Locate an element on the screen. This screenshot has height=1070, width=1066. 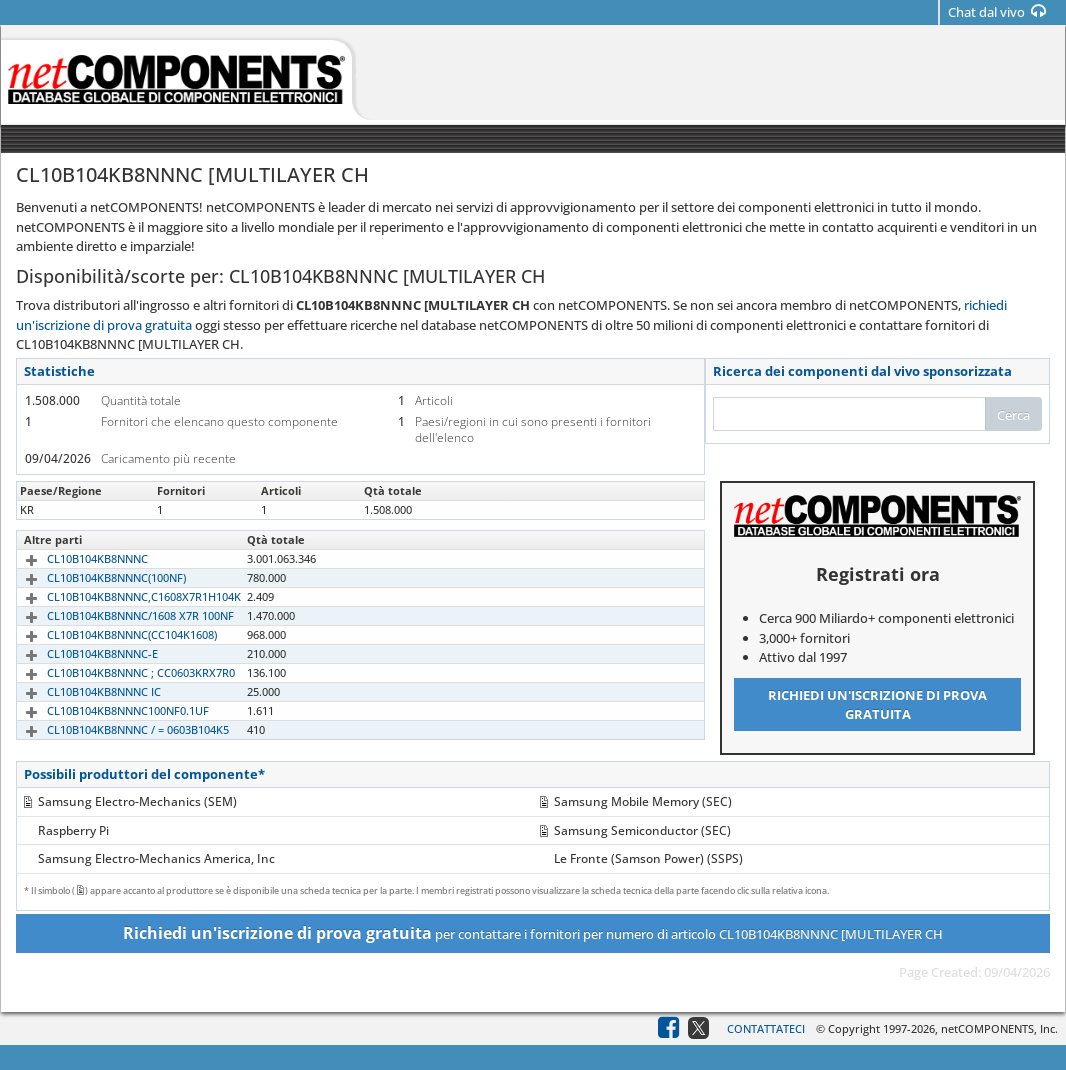
CL10B104KB8NNNC(CC104K1608) is located at coordinates (109, 634).